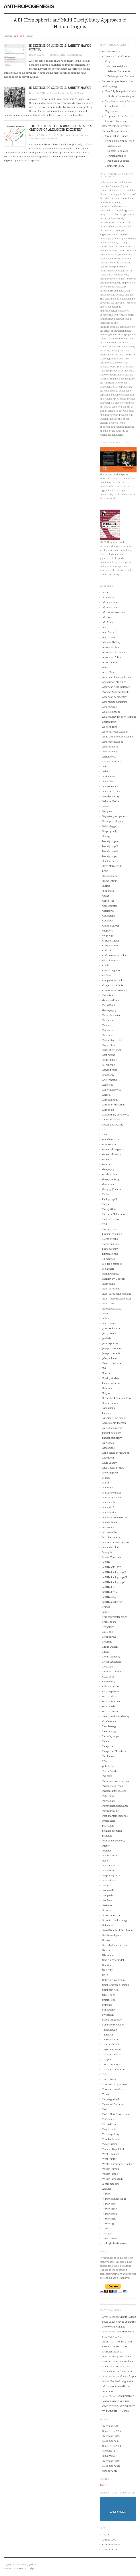 The height and width of the screenshot is (2576, 140). What do you see at coordinates (110, 801) in the screenshot?
I see `Bahama Blacks` at bounding box center [110, 801].